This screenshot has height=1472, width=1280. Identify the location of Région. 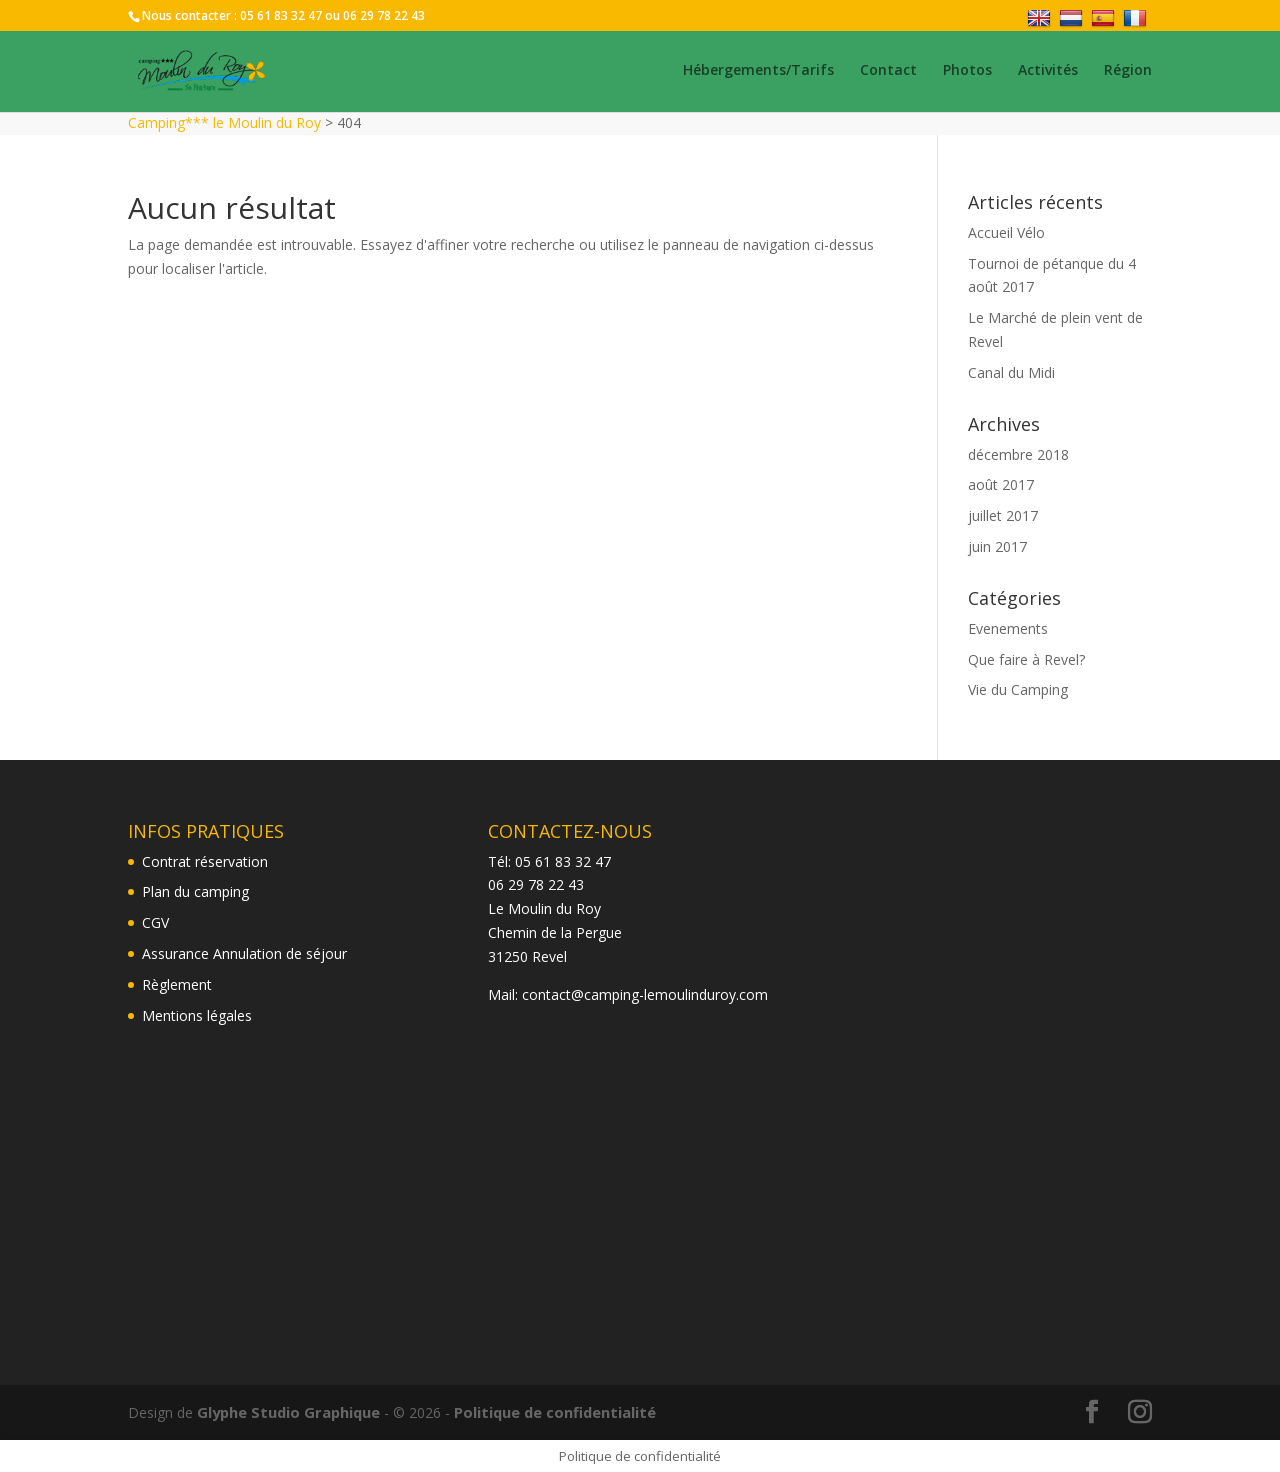
(1128, 73).